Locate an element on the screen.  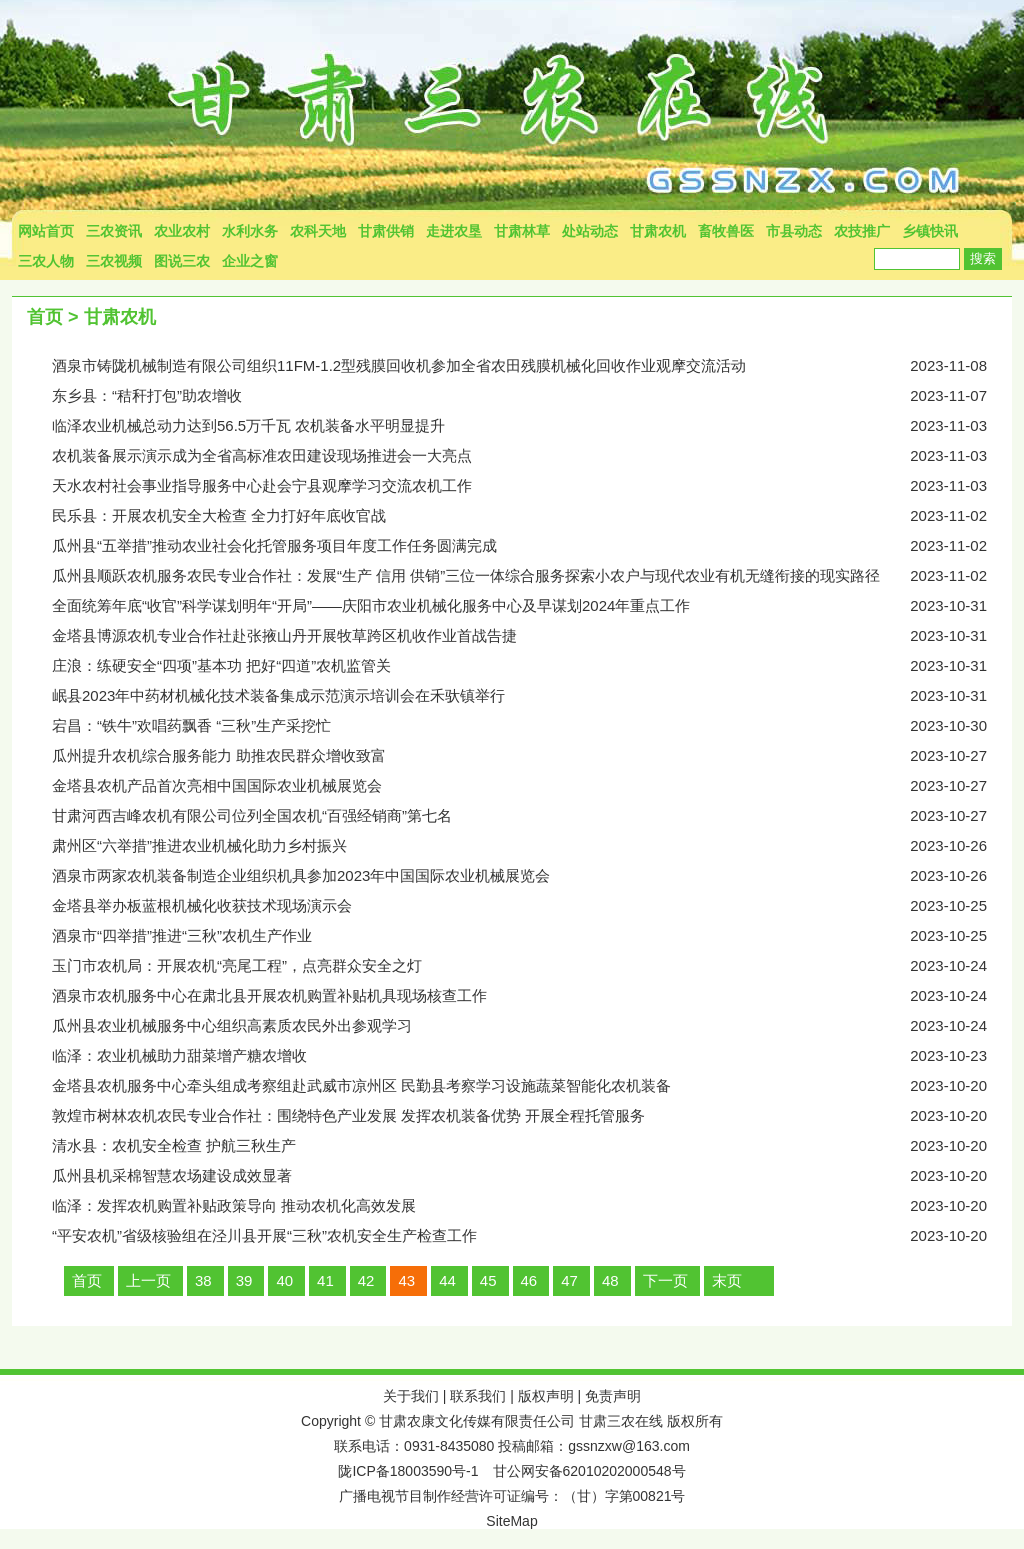
水利水务 is located at coordinates (250, 231).